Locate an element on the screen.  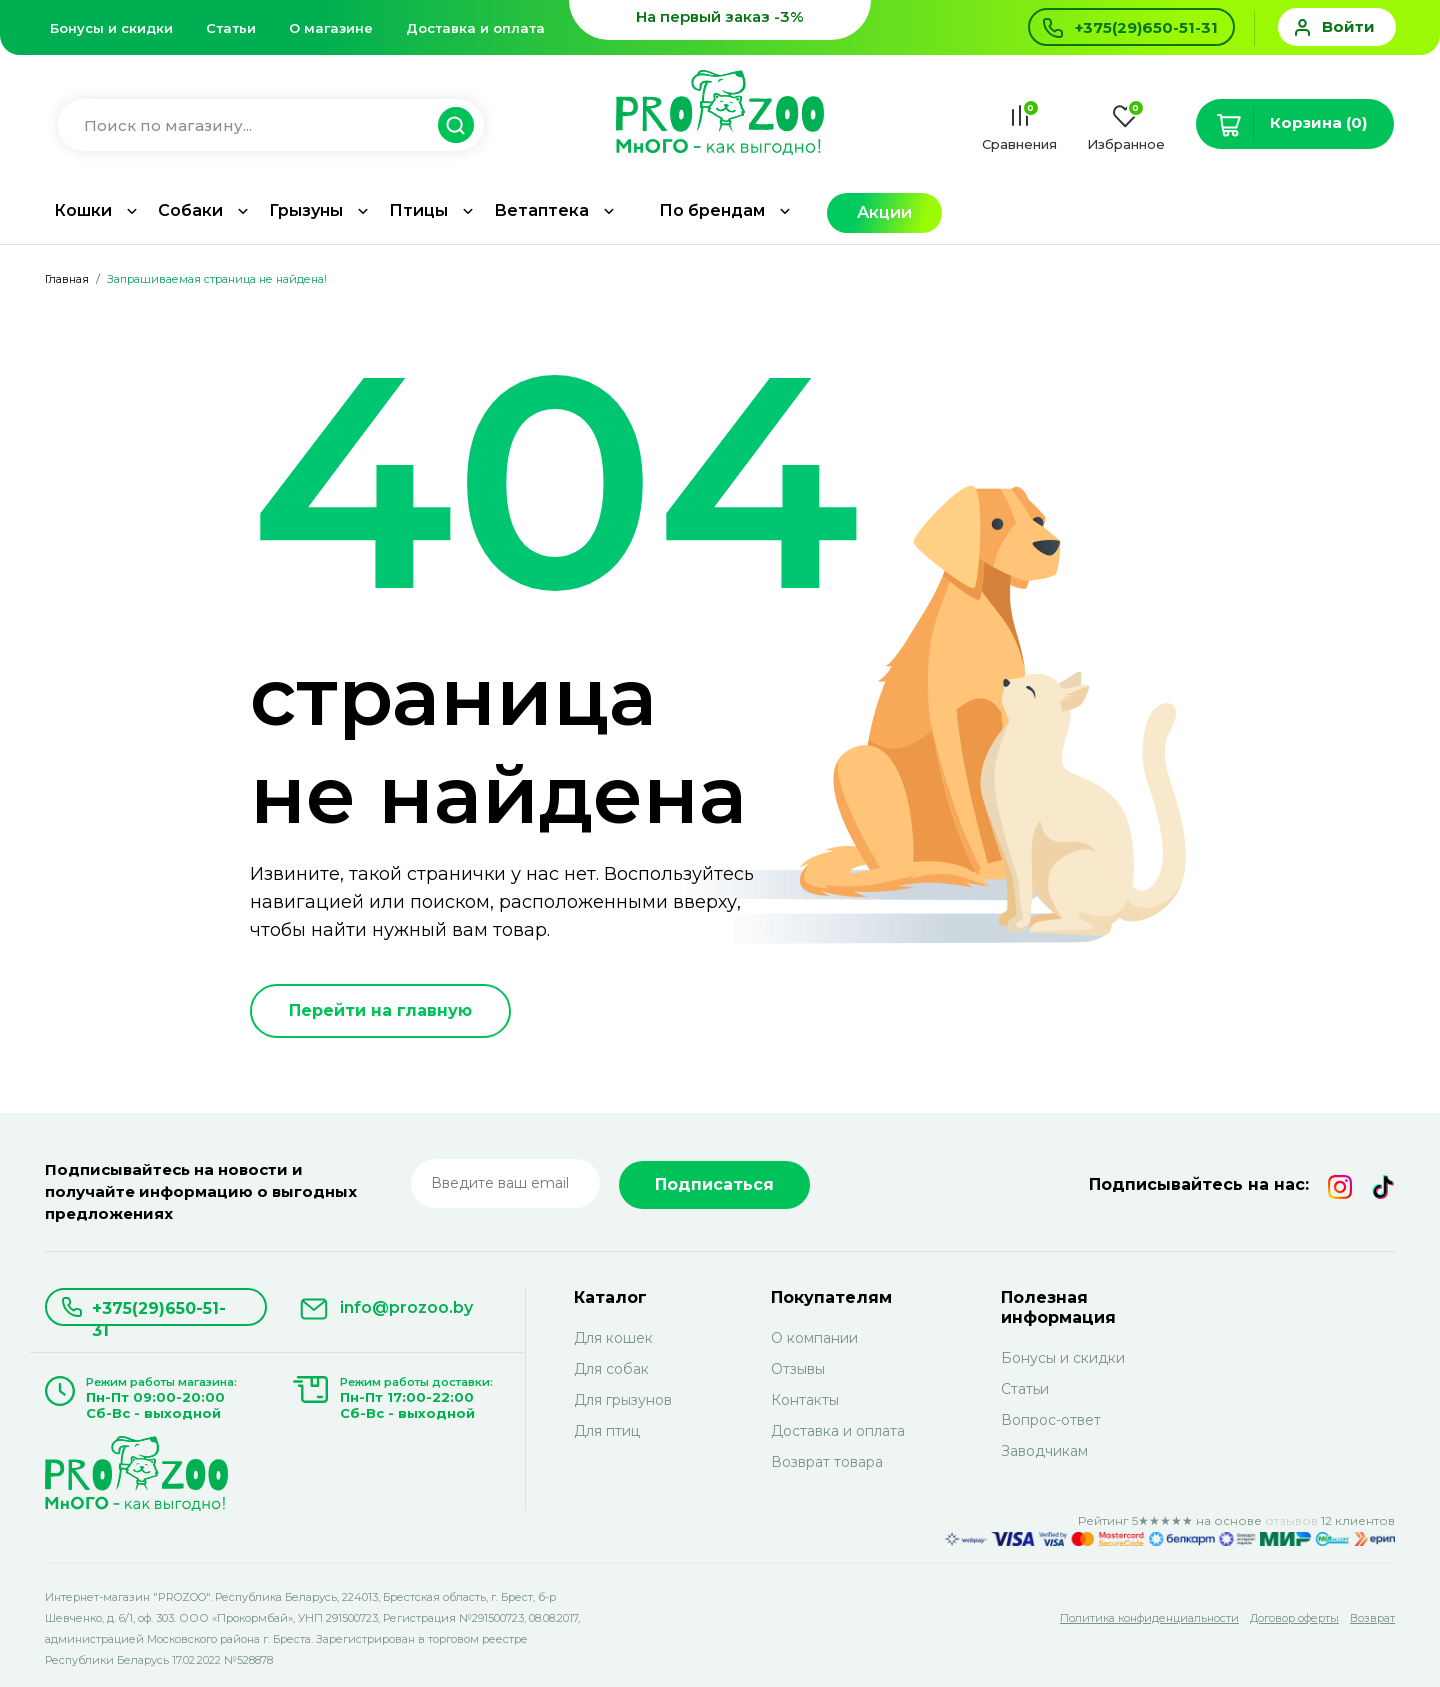
Собаки [button] is located at coordinates (190, 210).